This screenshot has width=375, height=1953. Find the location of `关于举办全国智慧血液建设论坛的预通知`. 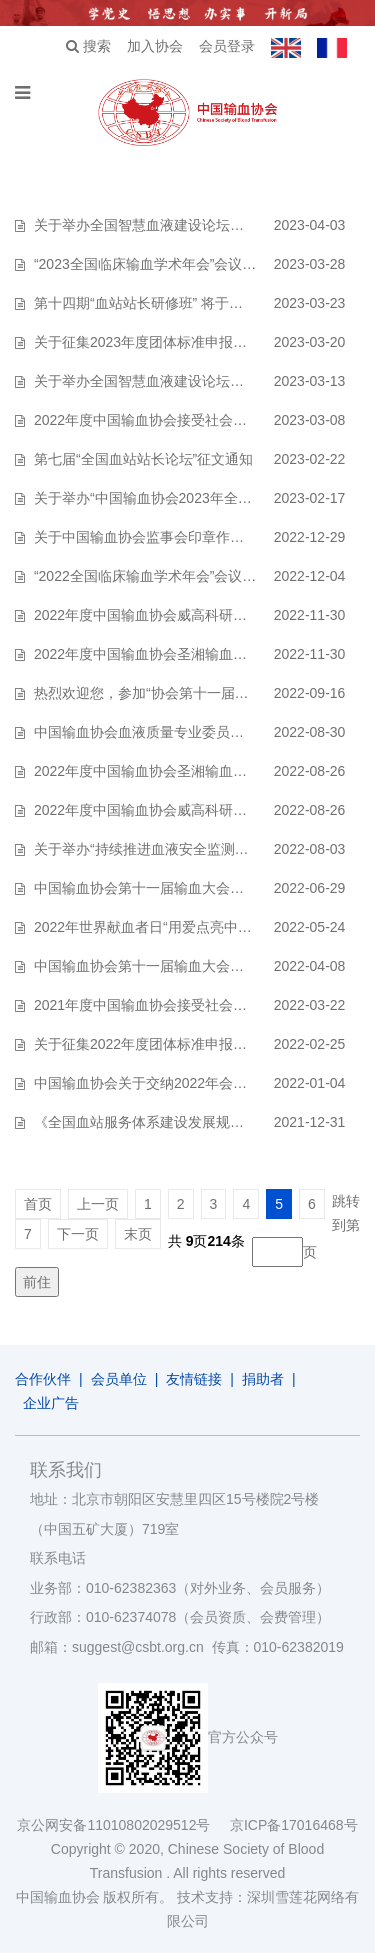

关于举办全国智慧血液建设论坛的预通知 is located at coordinates (160, 381).